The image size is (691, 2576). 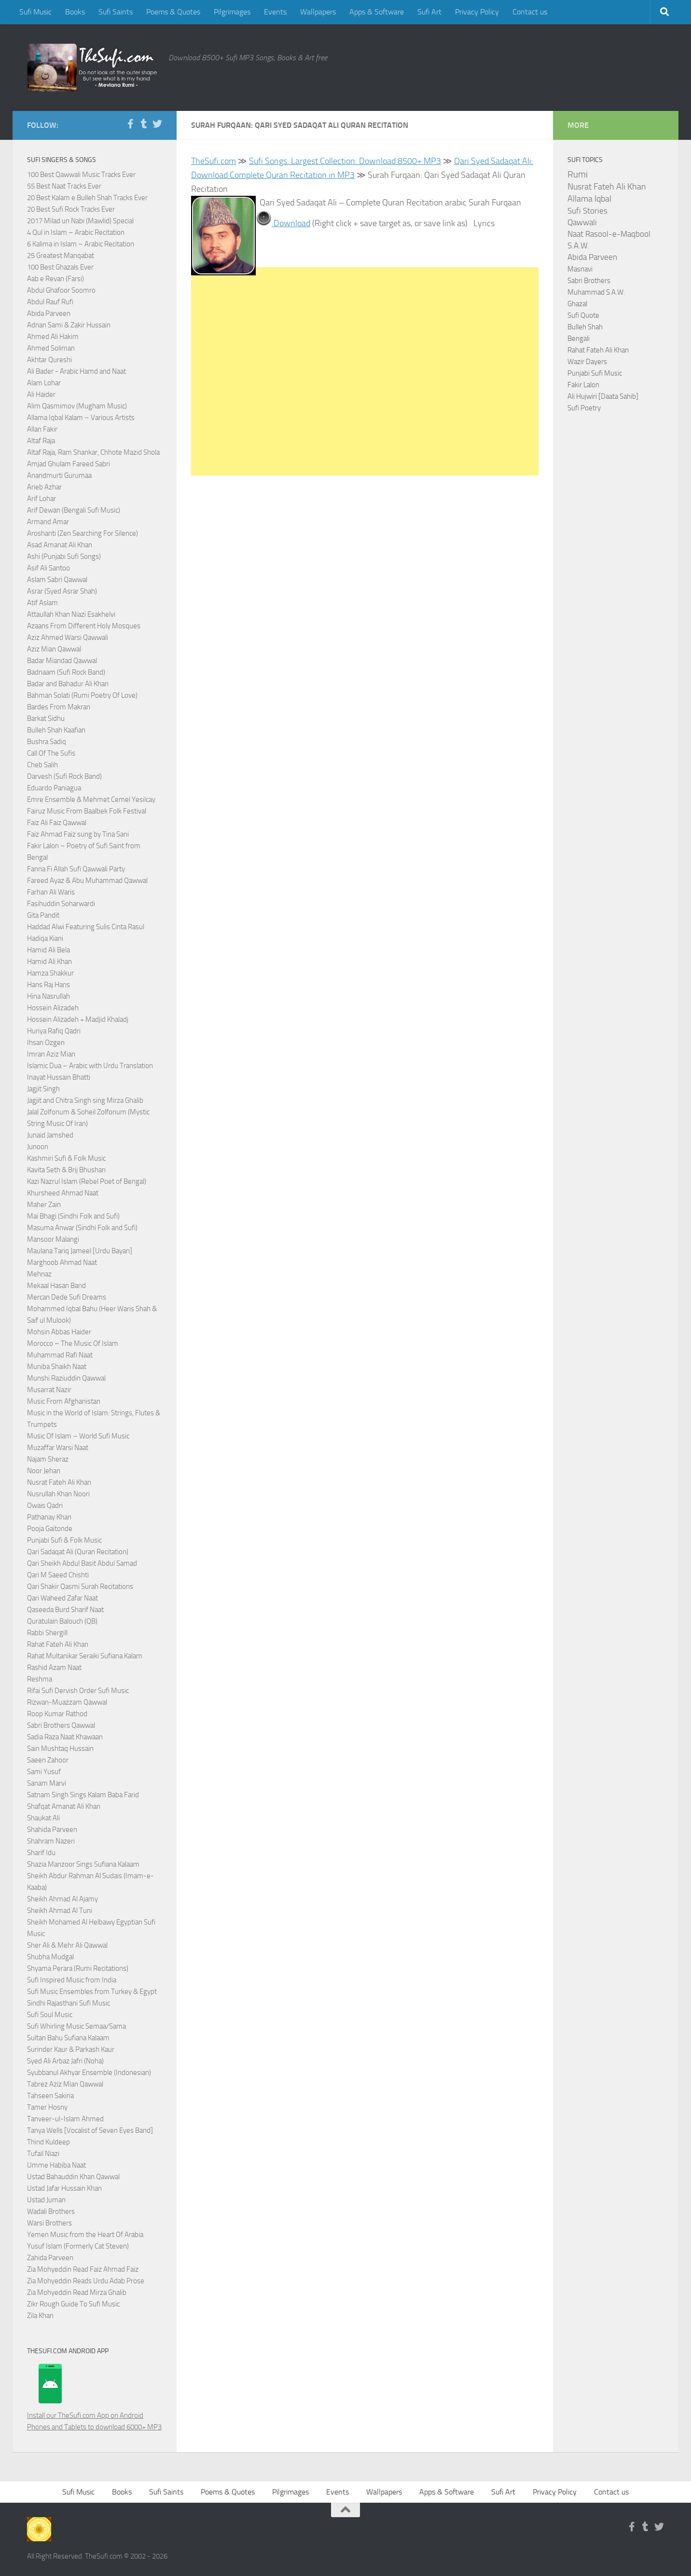 What do you see at coordinates (44, 383) in the screenshot?
I see `Alam Lohar` at bounding box center [44, 383].